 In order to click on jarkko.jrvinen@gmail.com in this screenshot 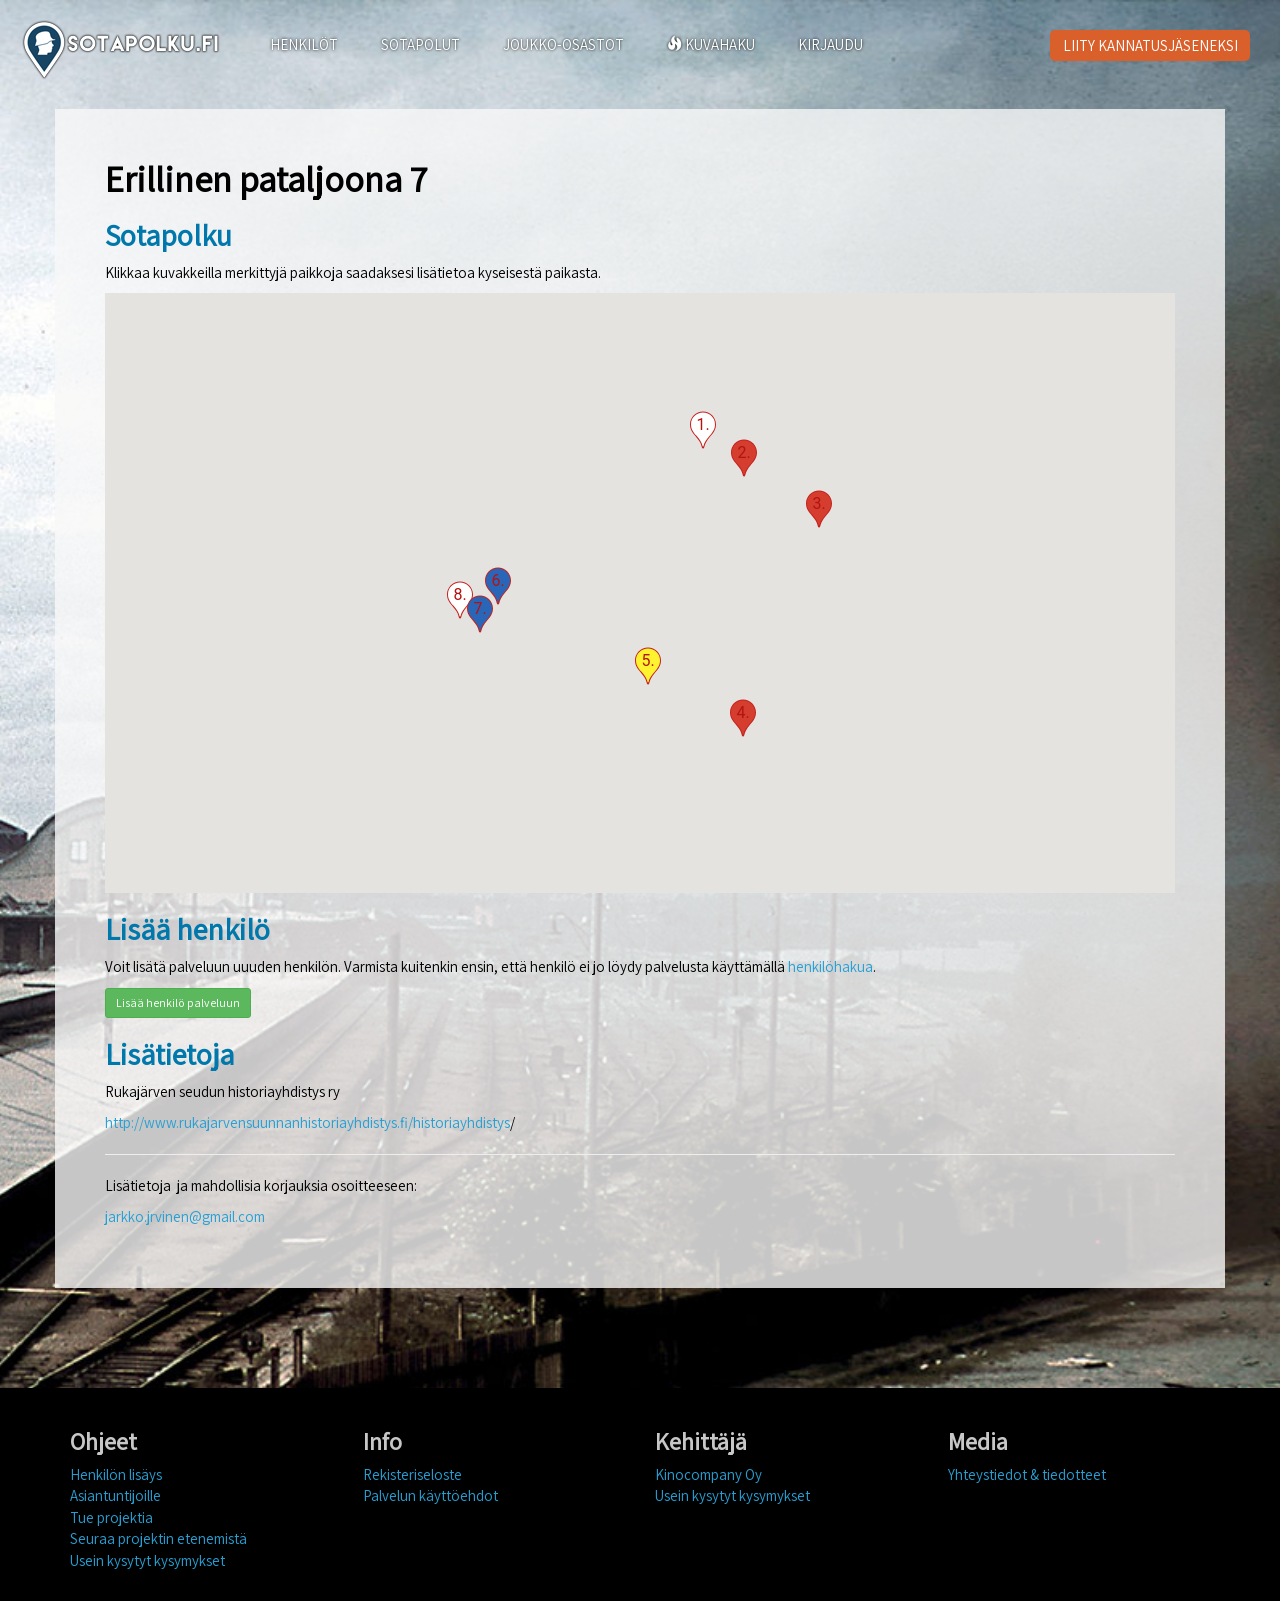, I will do `click(185, 1216)`.